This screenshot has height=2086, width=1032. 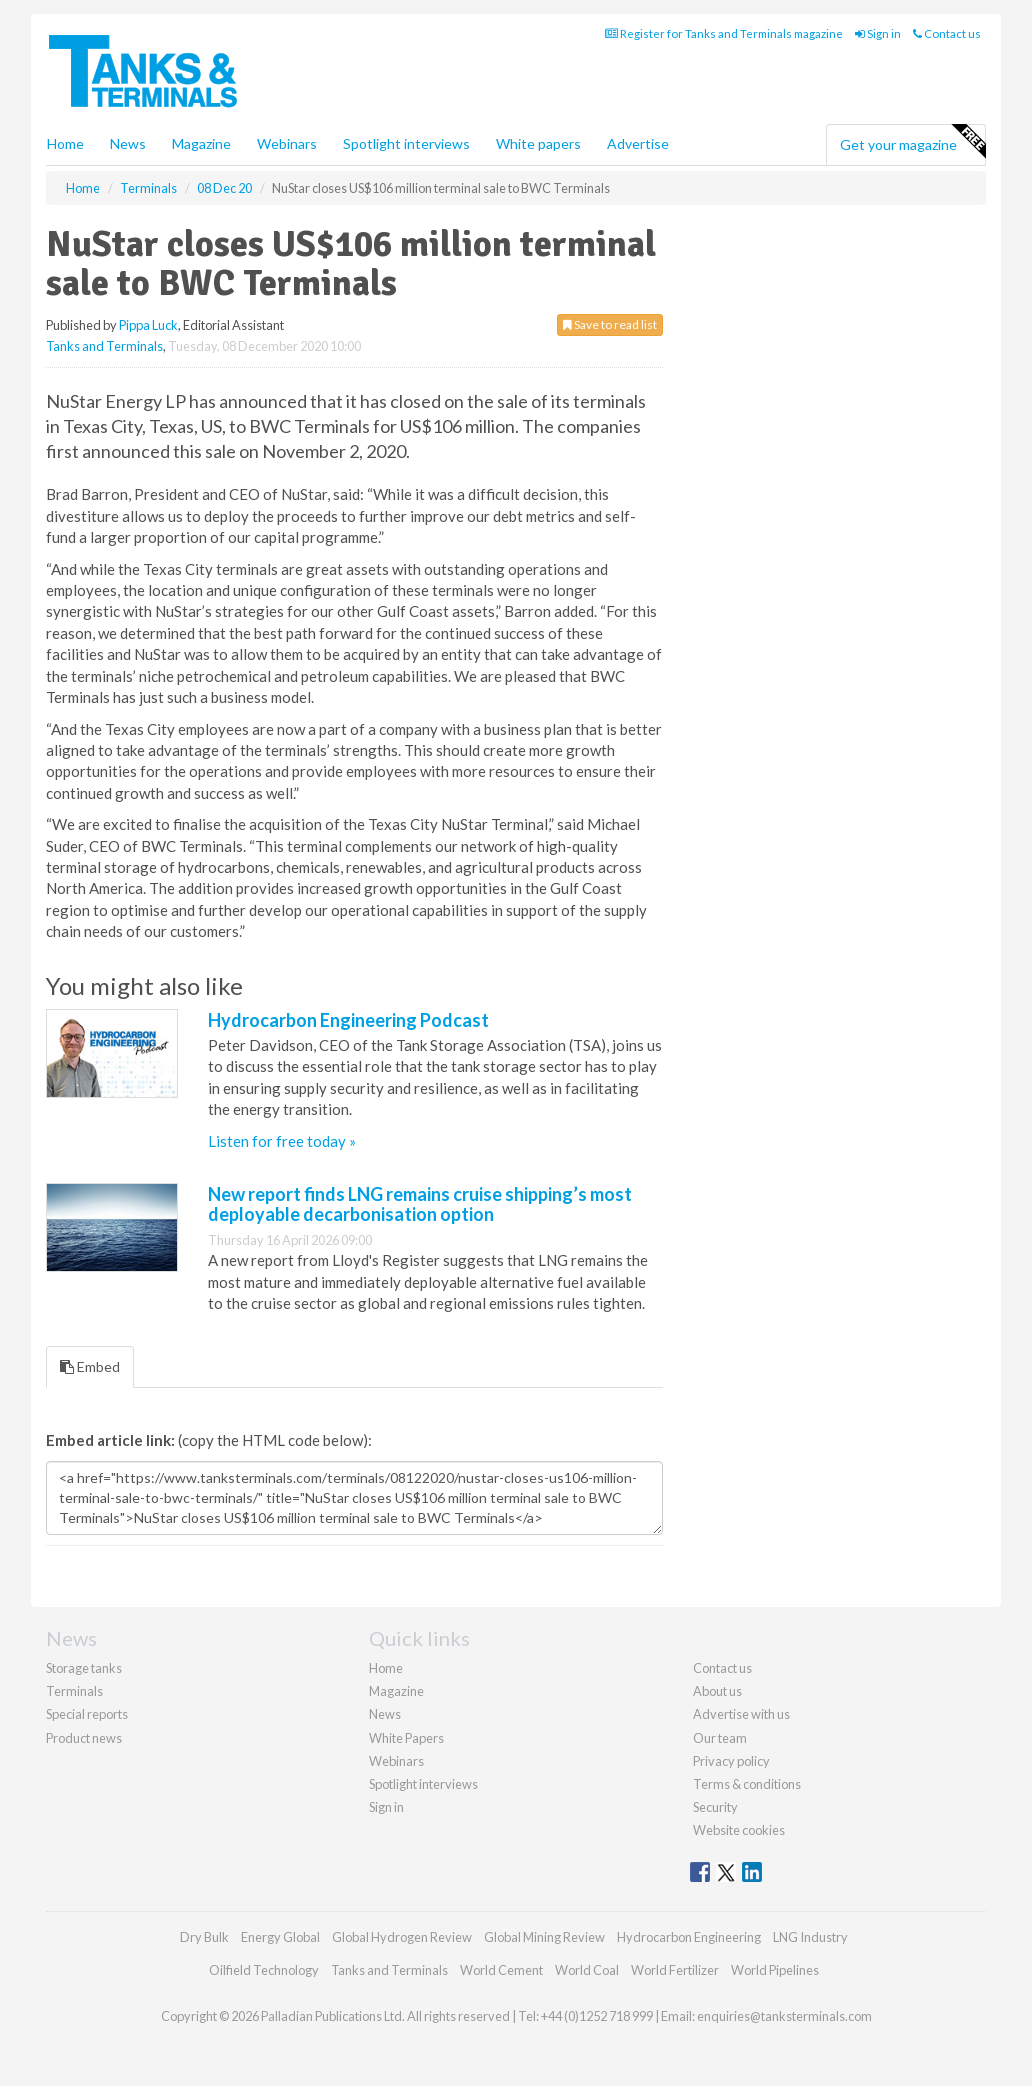 I want to click on Terms & conditions, so click(x=747, y=1784).